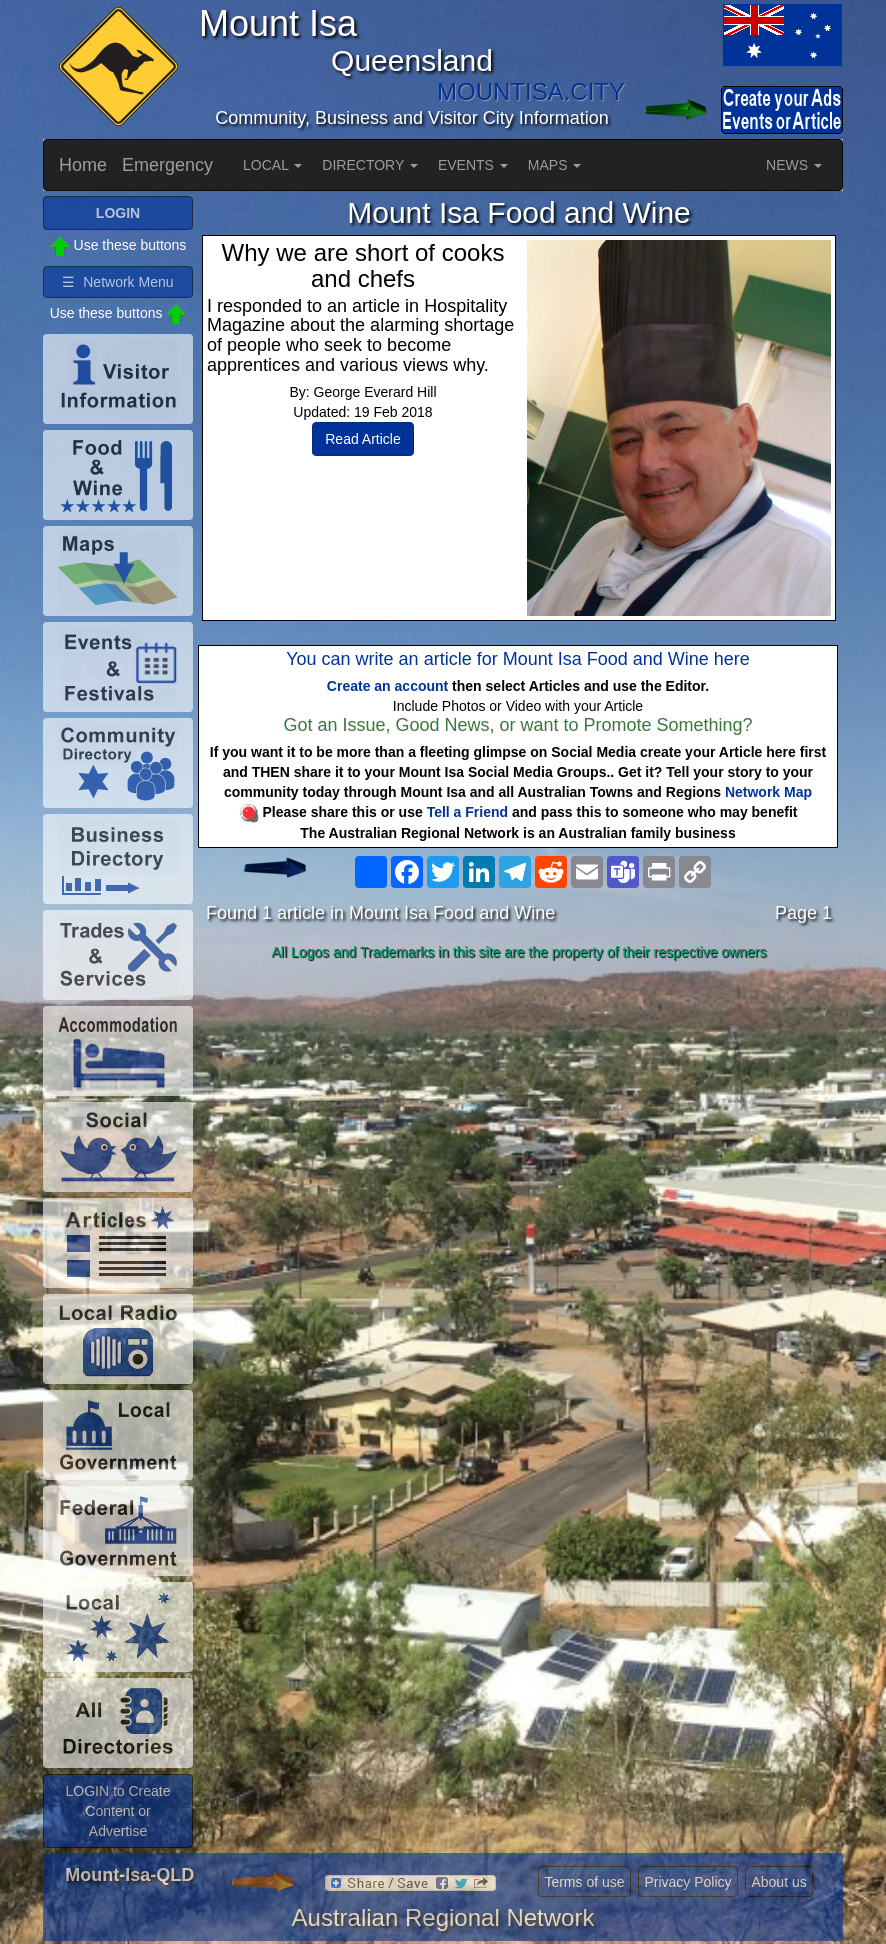 This screenshot has width=886, height=1944. What do you see at coordinates (387, 686) in the screenshot?
I see `Create an account` at bounding box center [387, 686].